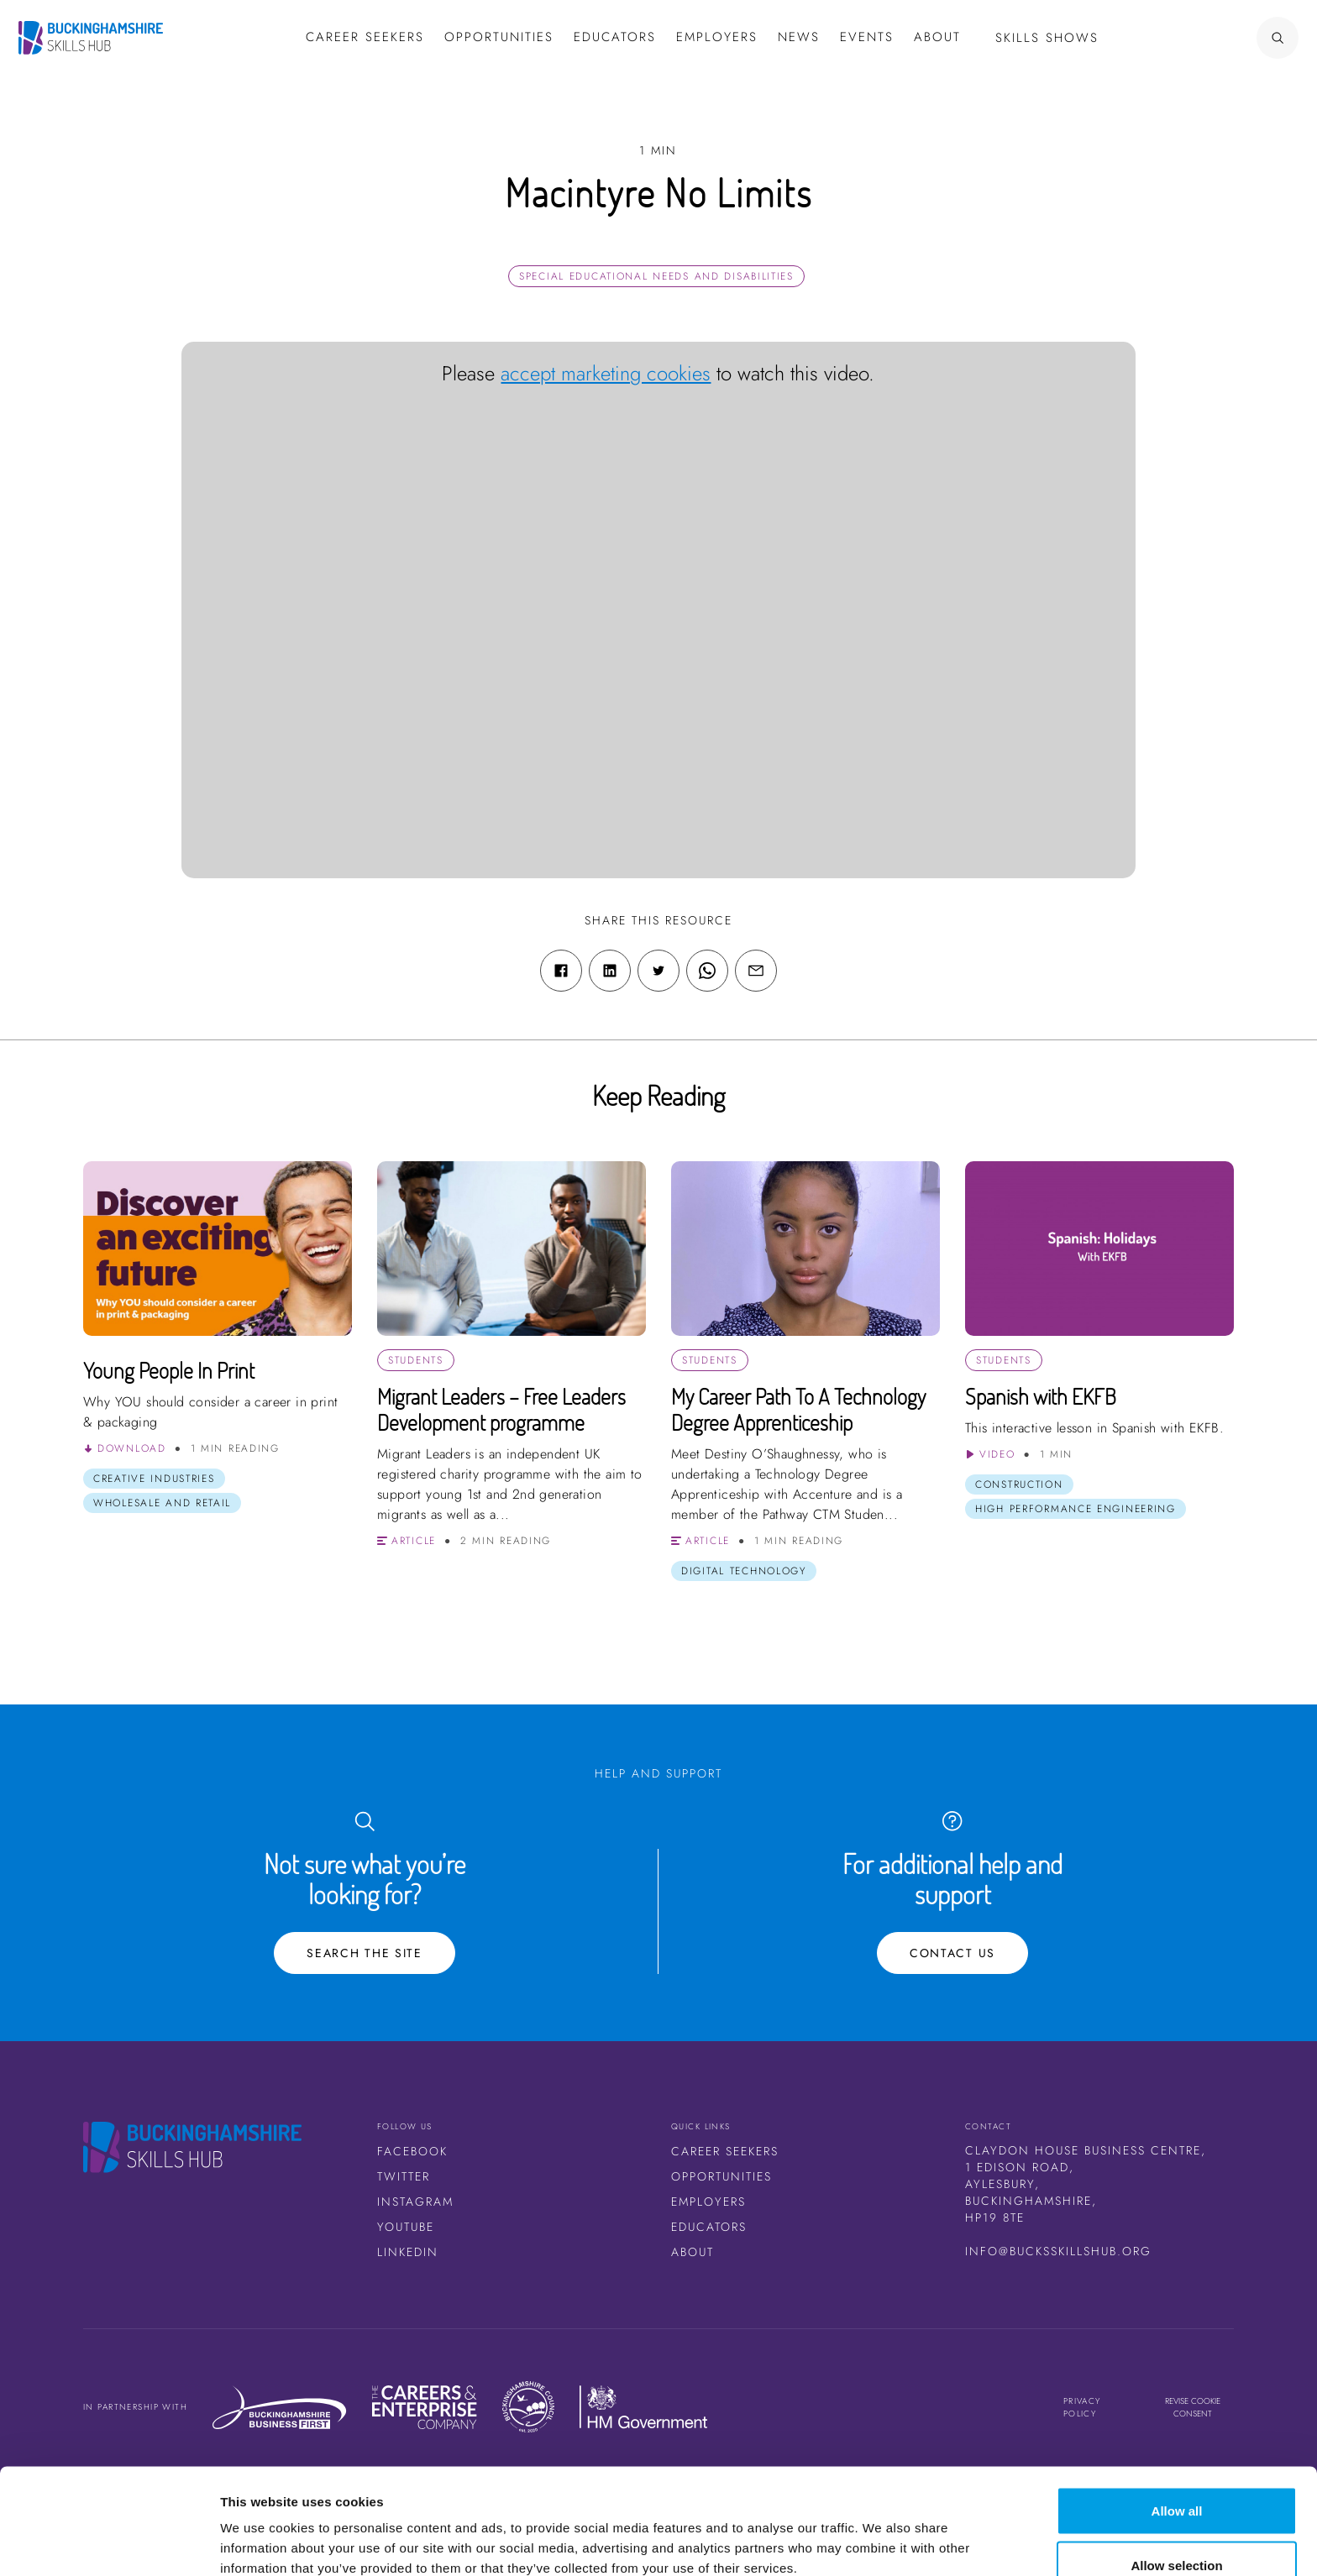  I want to click on Special Educational Needs and Disabilities, so click(656, 276).